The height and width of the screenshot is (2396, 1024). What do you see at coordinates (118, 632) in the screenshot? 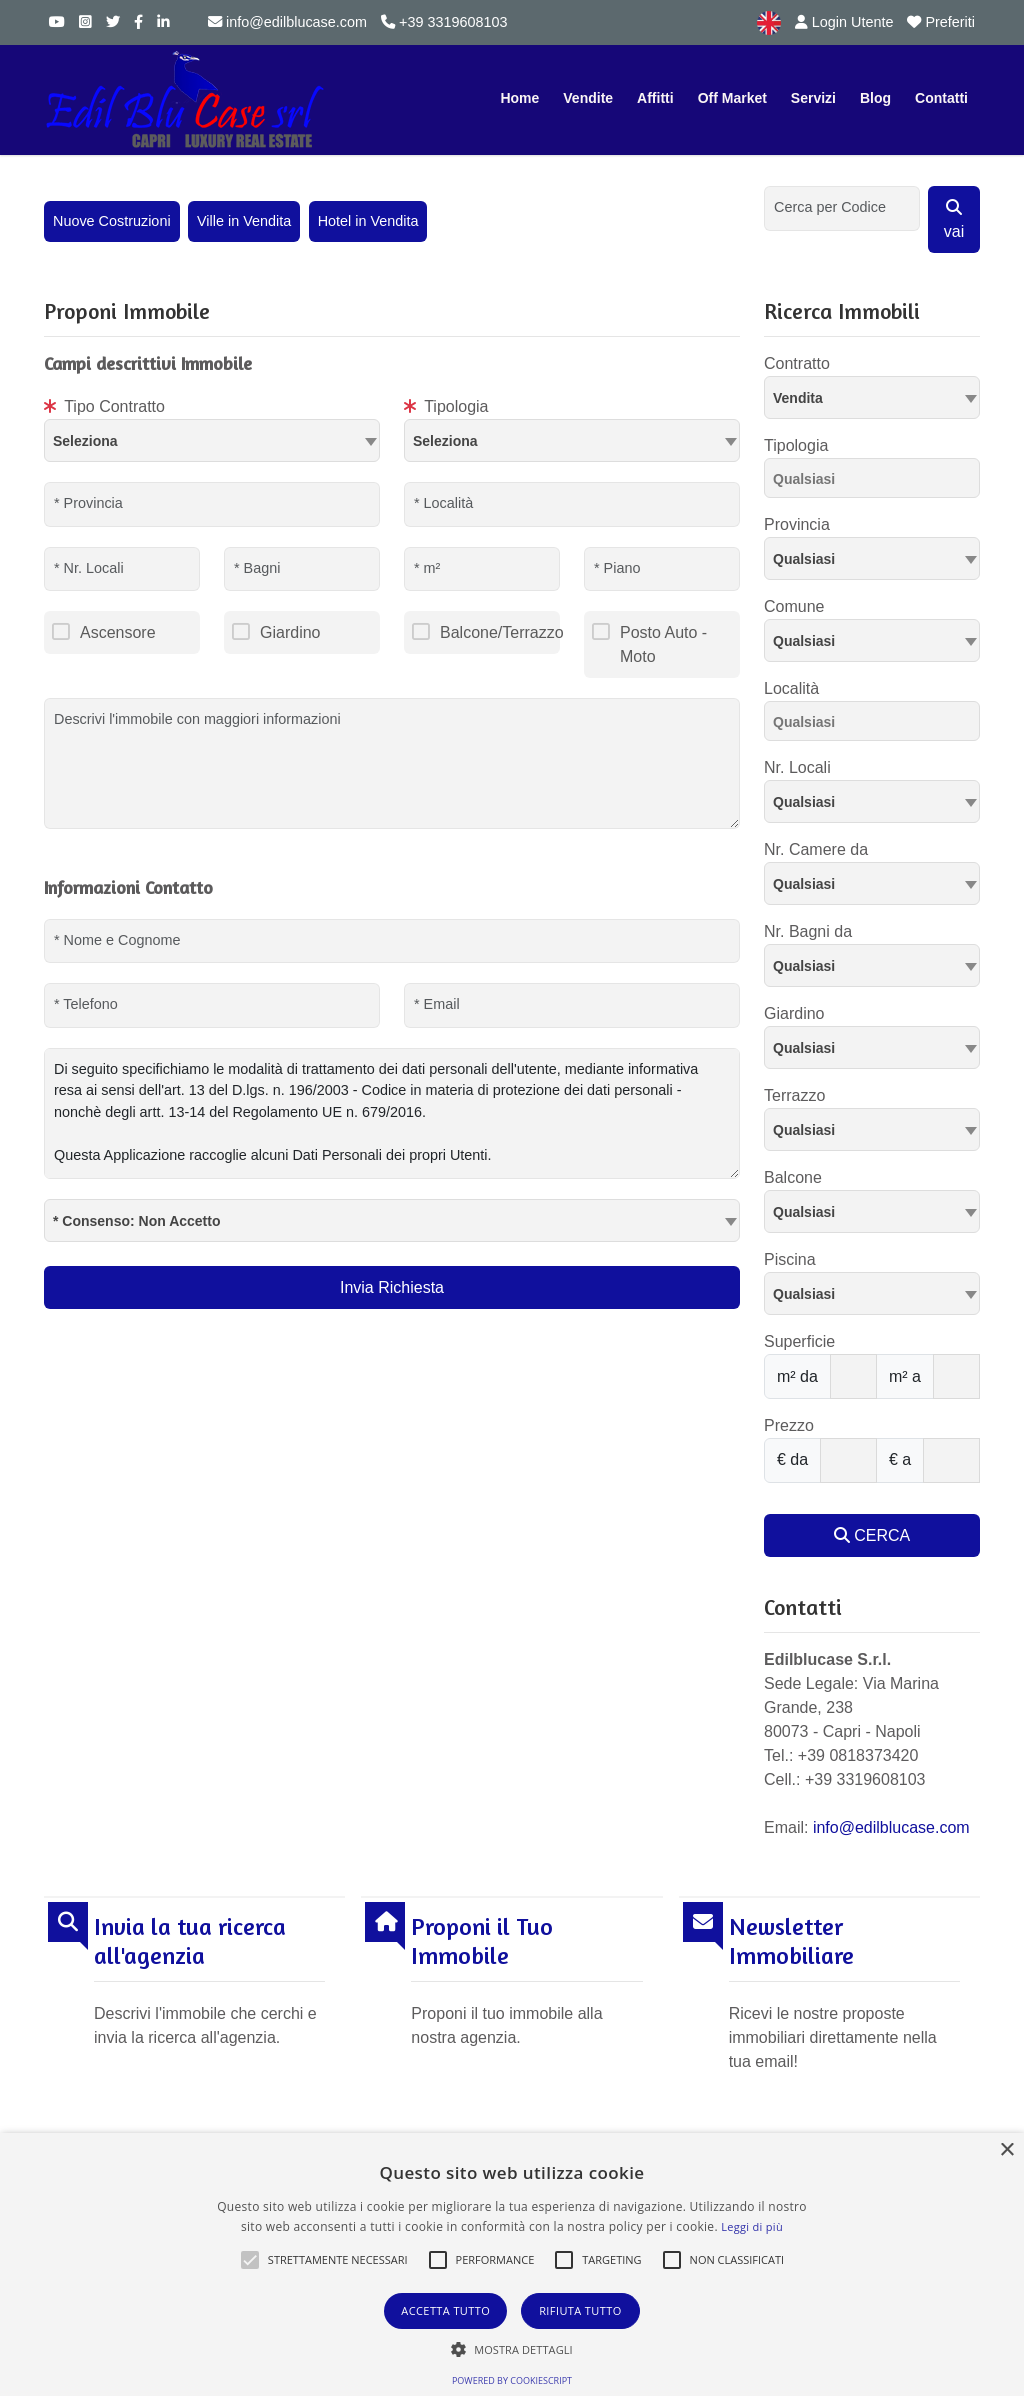
I see `Ascensore` at bounding box center [118, 632].